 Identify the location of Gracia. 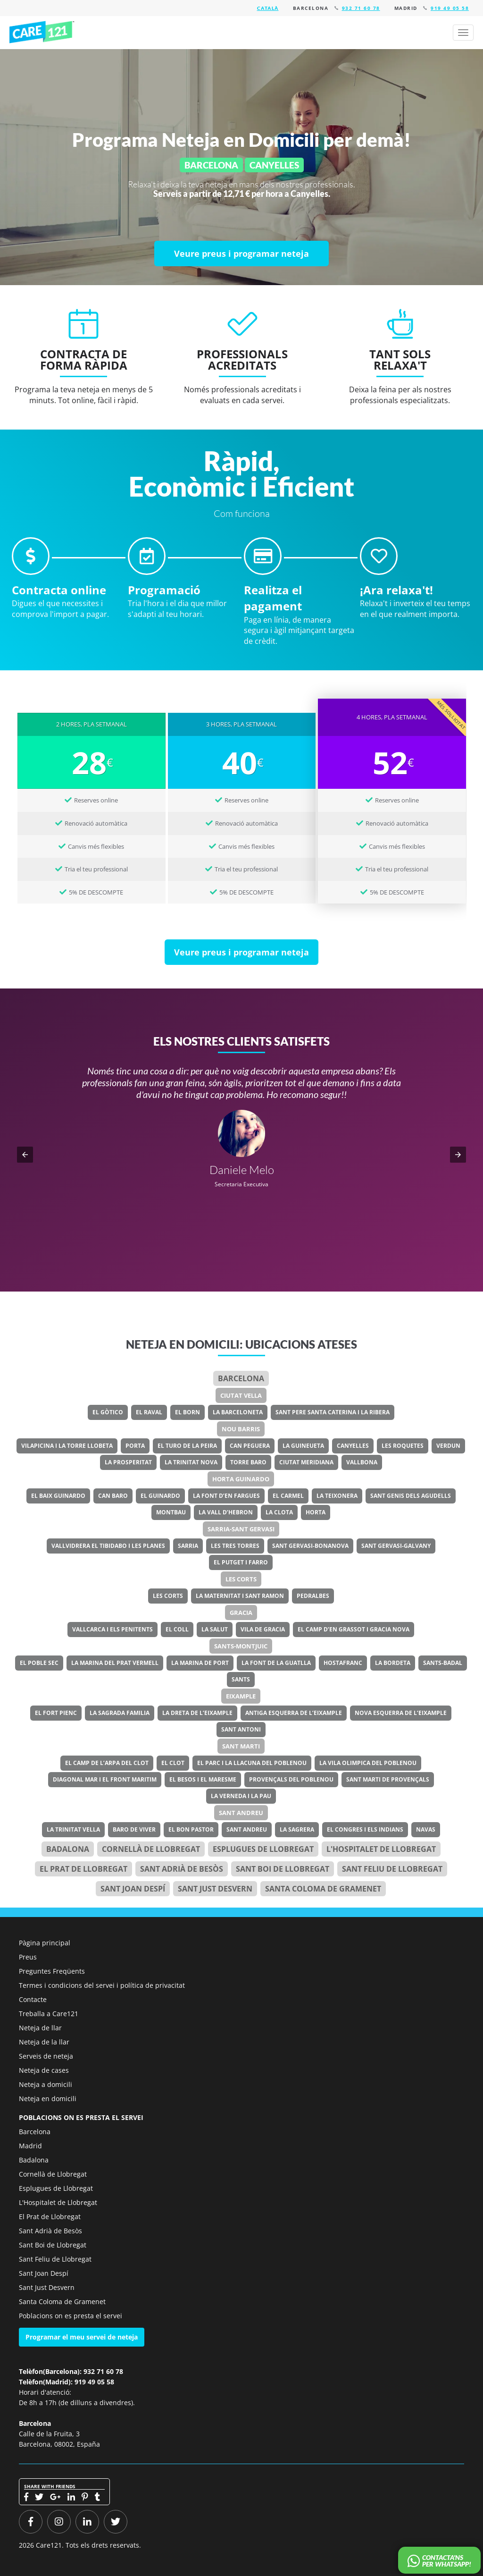
(241, 1612).